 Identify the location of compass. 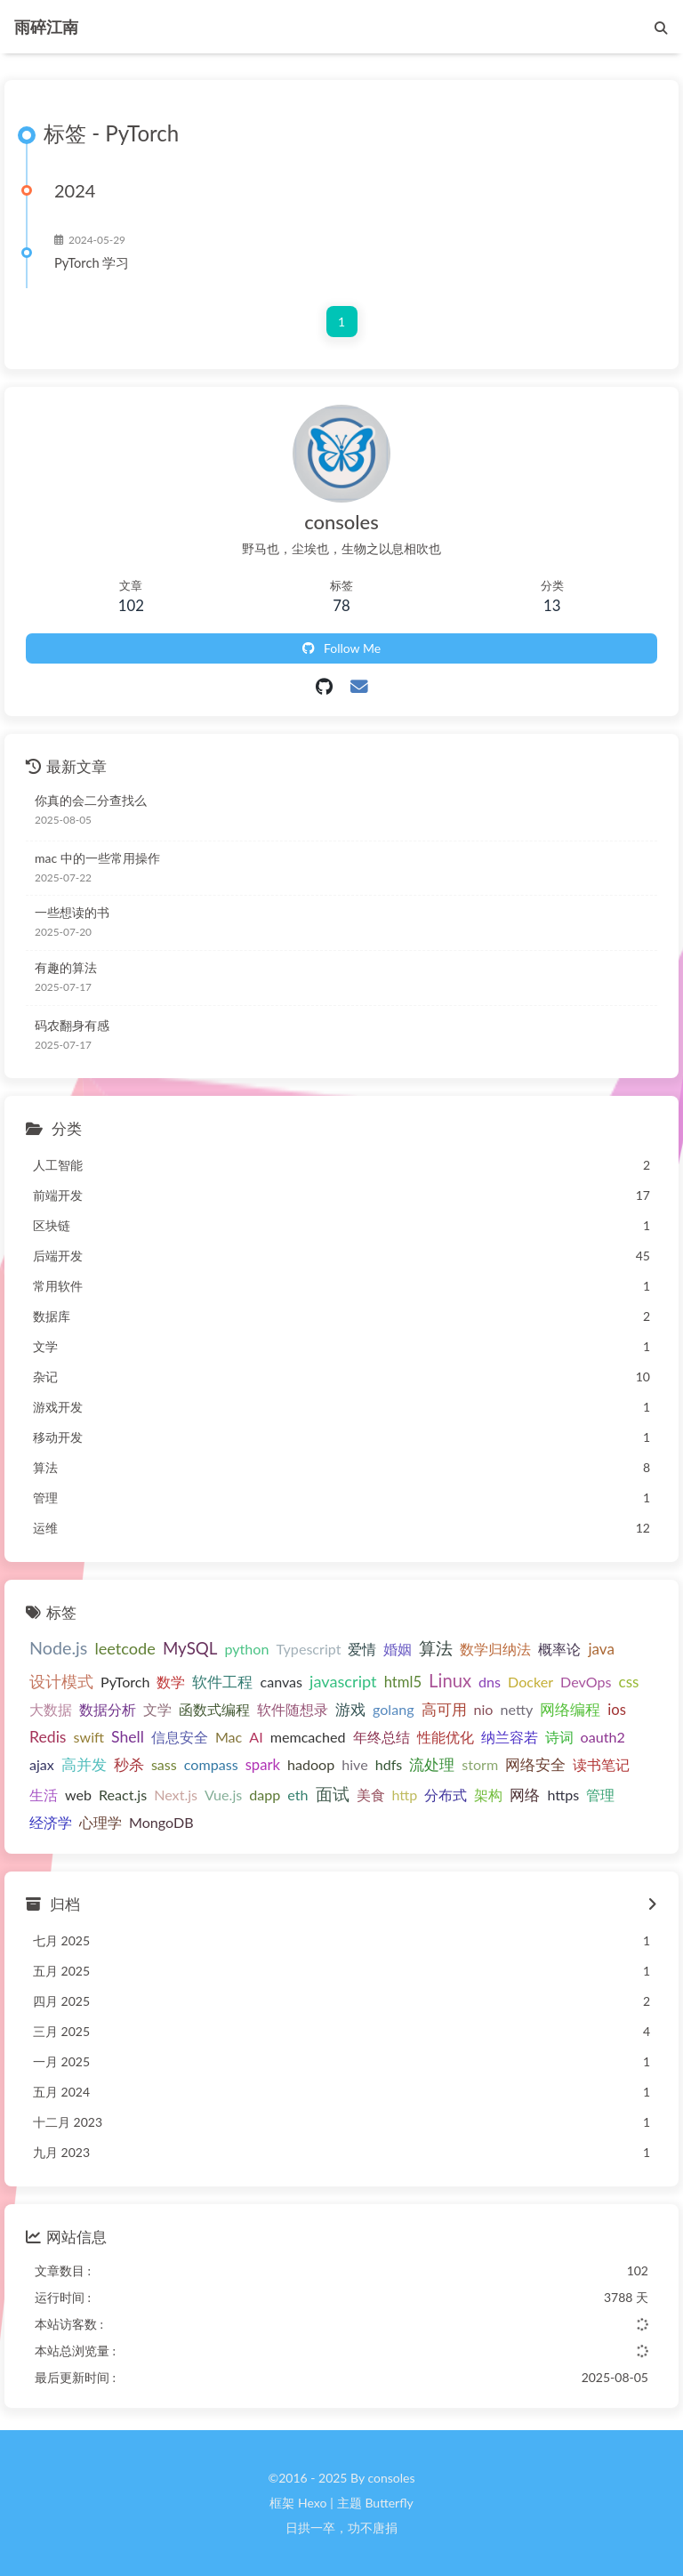
(211, 1764).